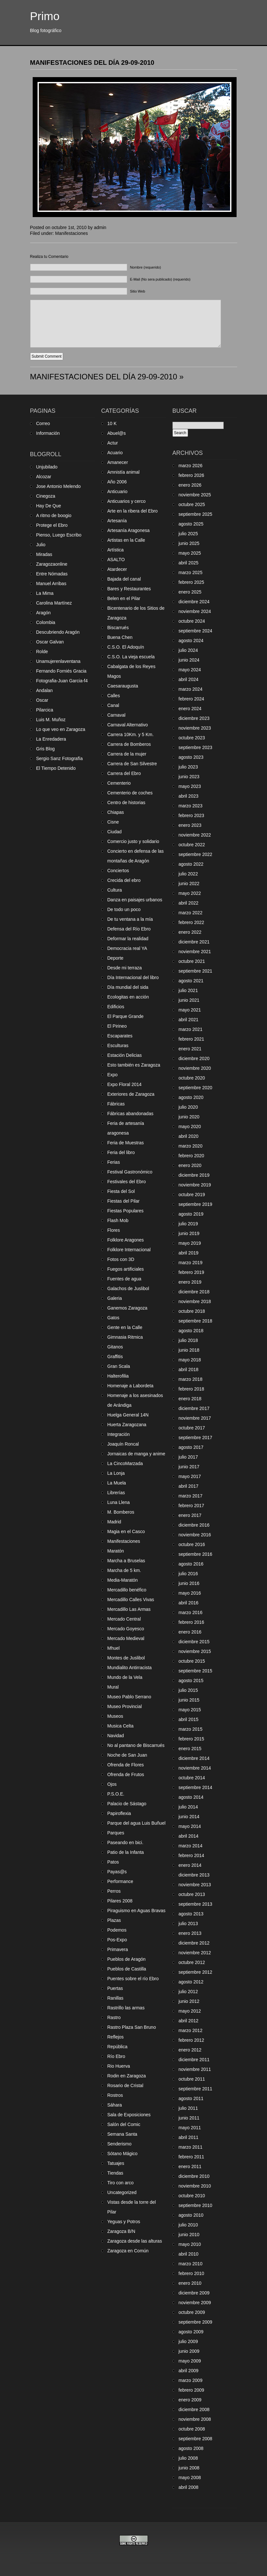  Describe the element at coordinates (113, 695) in the screenshot. I see `Calles` at that location.